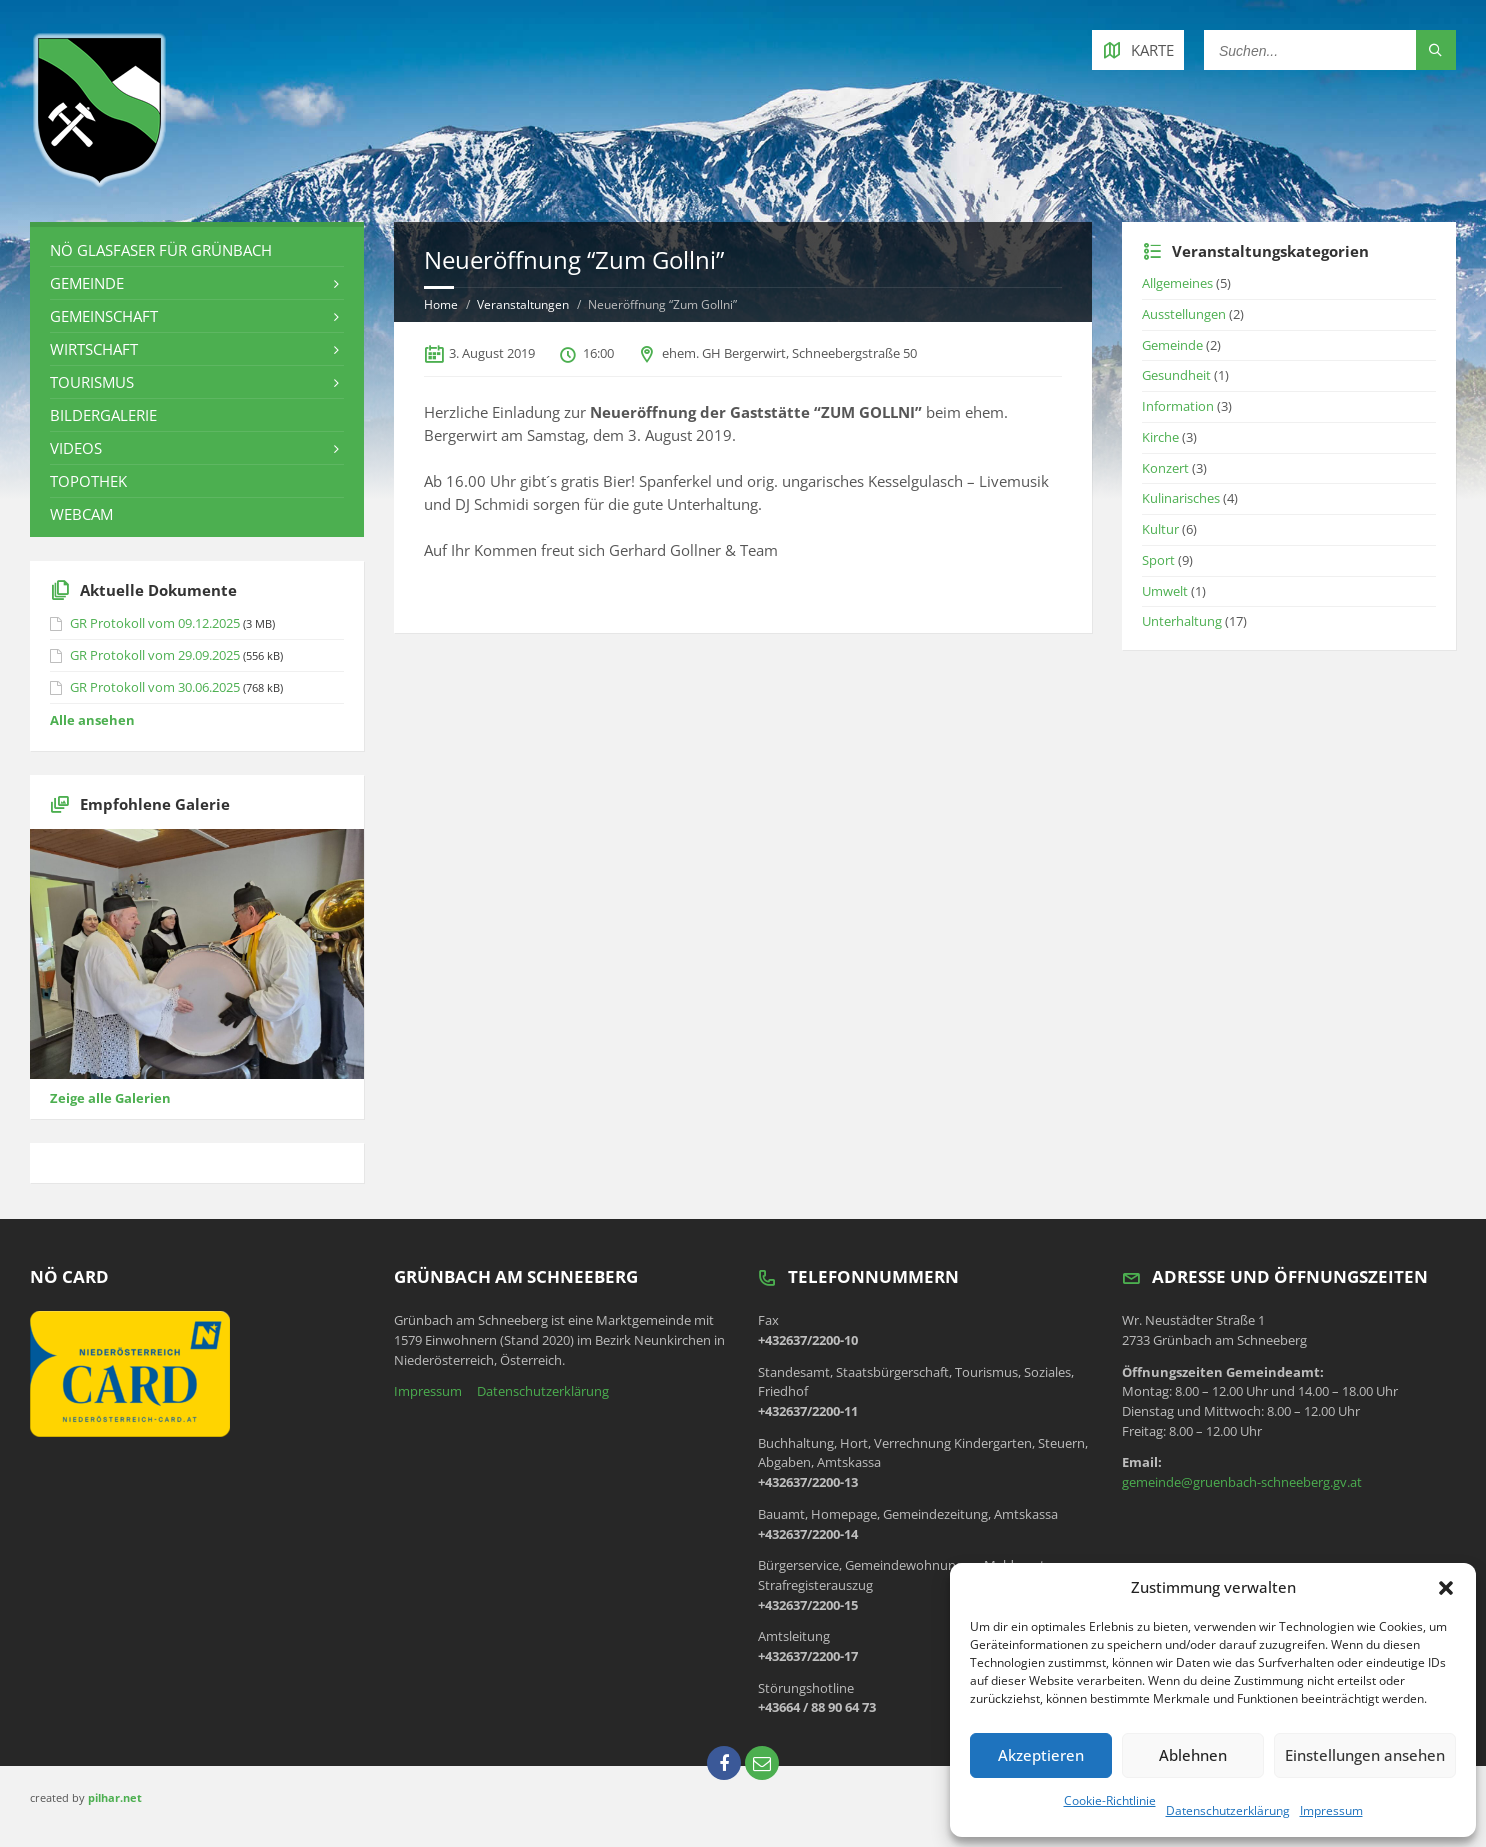 The width and height of the screenshot is (1486, 1847). Describe the element at coordinates (94, 349) in the screenshot. I see `Wirtschaft` at that location.